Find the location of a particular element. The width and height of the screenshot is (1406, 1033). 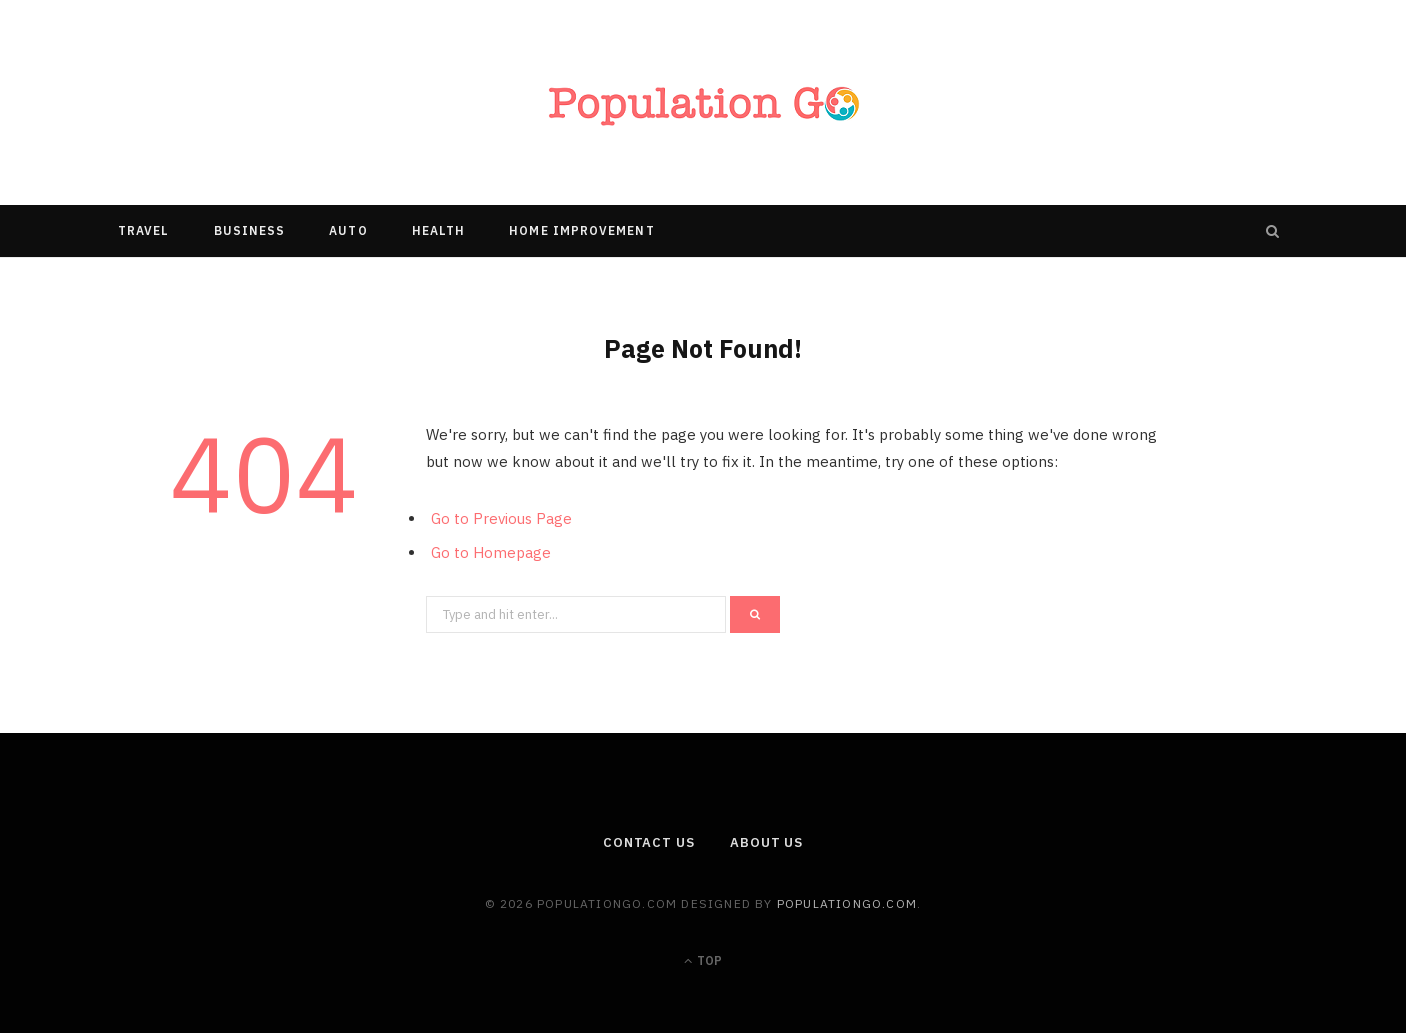

Business is located at coordinates (250, 230).